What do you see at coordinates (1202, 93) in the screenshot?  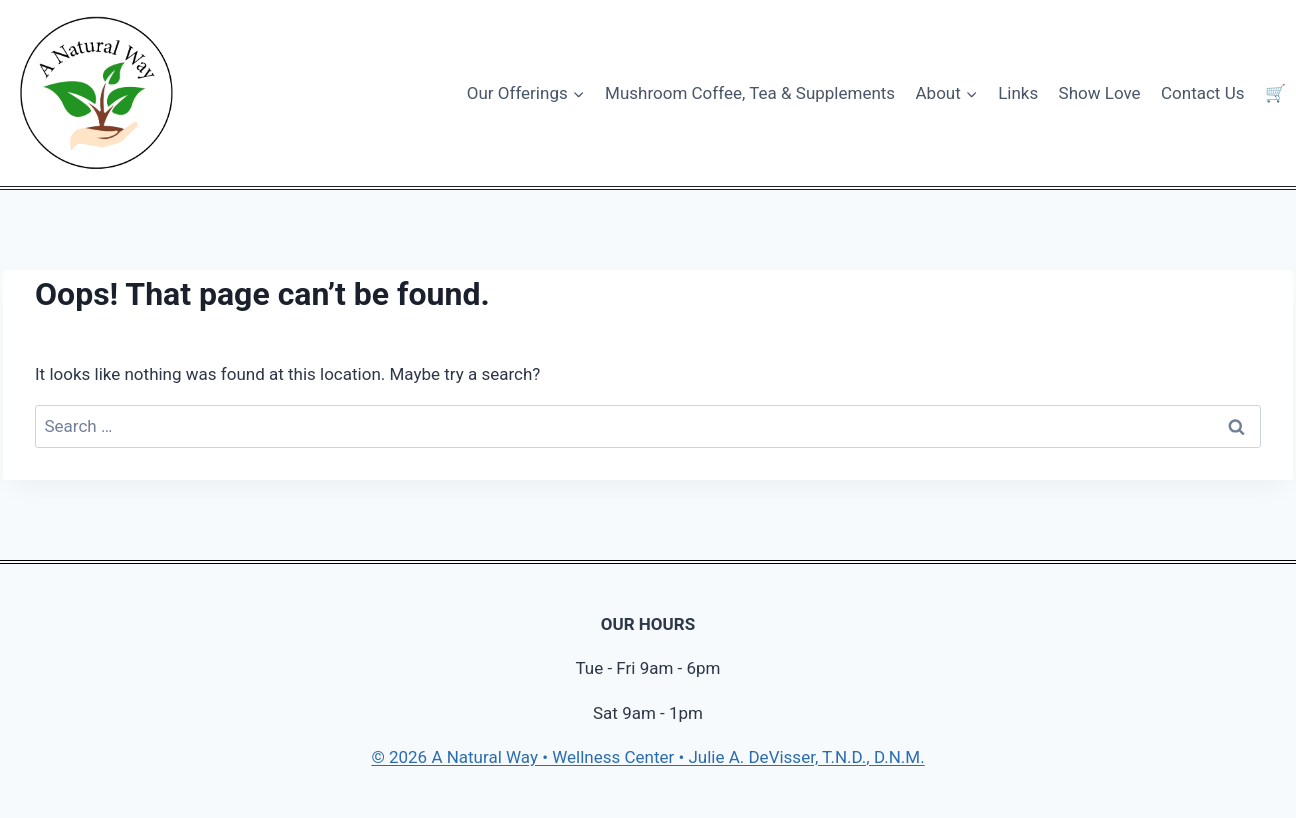 I see `Contact Us` at bounding box center [1202, 93].